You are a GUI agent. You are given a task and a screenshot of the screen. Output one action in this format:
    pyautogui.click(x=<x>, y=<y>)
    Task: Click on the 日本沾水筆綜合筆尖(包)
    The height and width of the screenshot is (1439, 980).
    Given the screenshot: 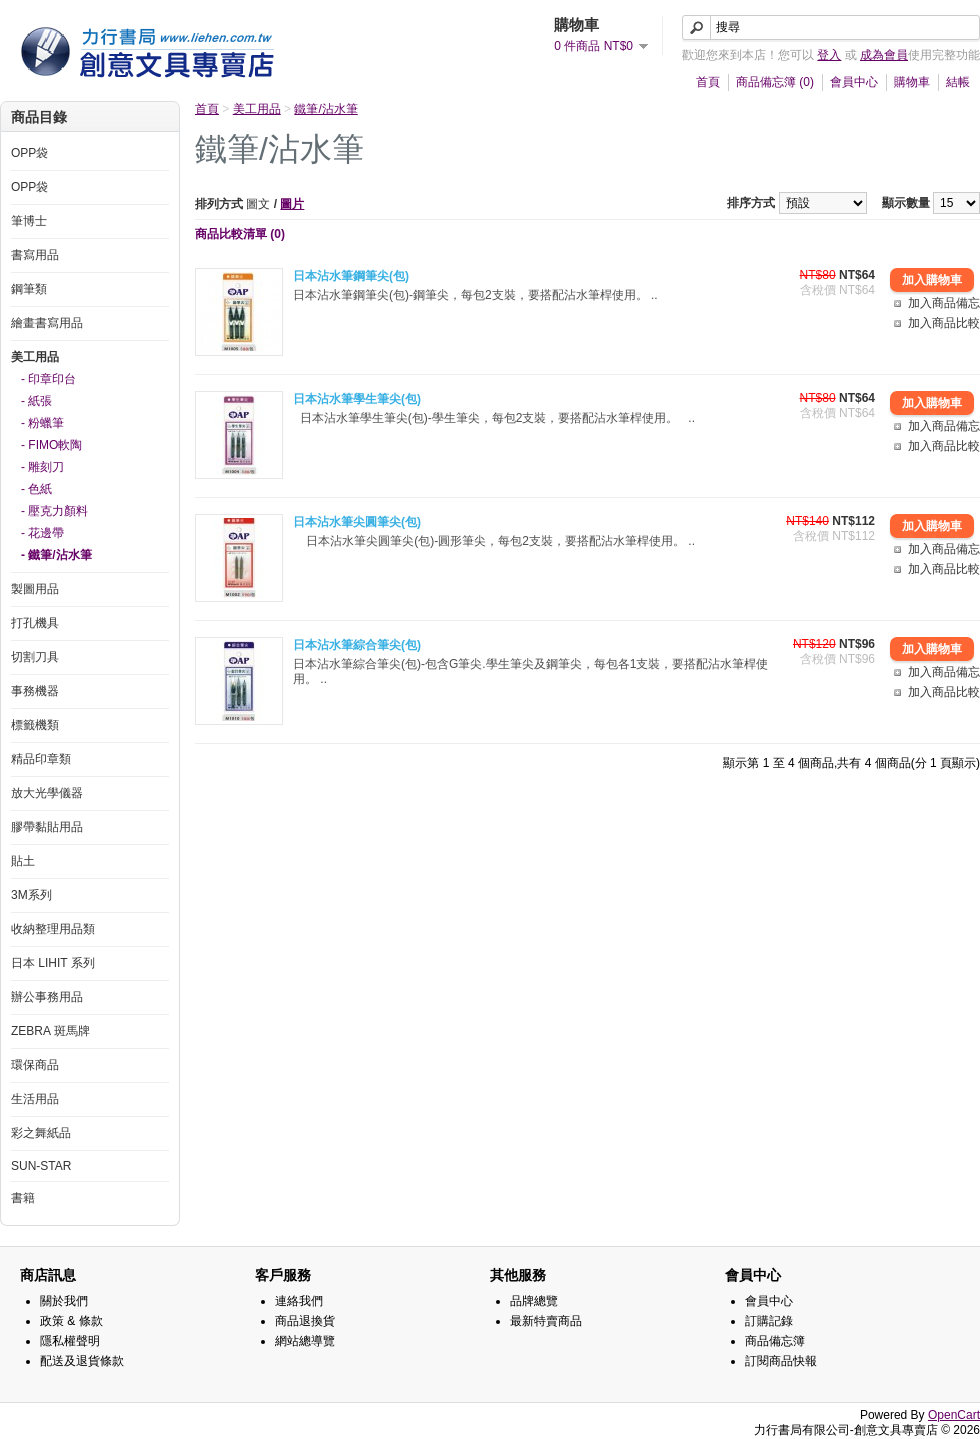 What is the action you would take?
    pyautogui.click(x=357, y=645)
    